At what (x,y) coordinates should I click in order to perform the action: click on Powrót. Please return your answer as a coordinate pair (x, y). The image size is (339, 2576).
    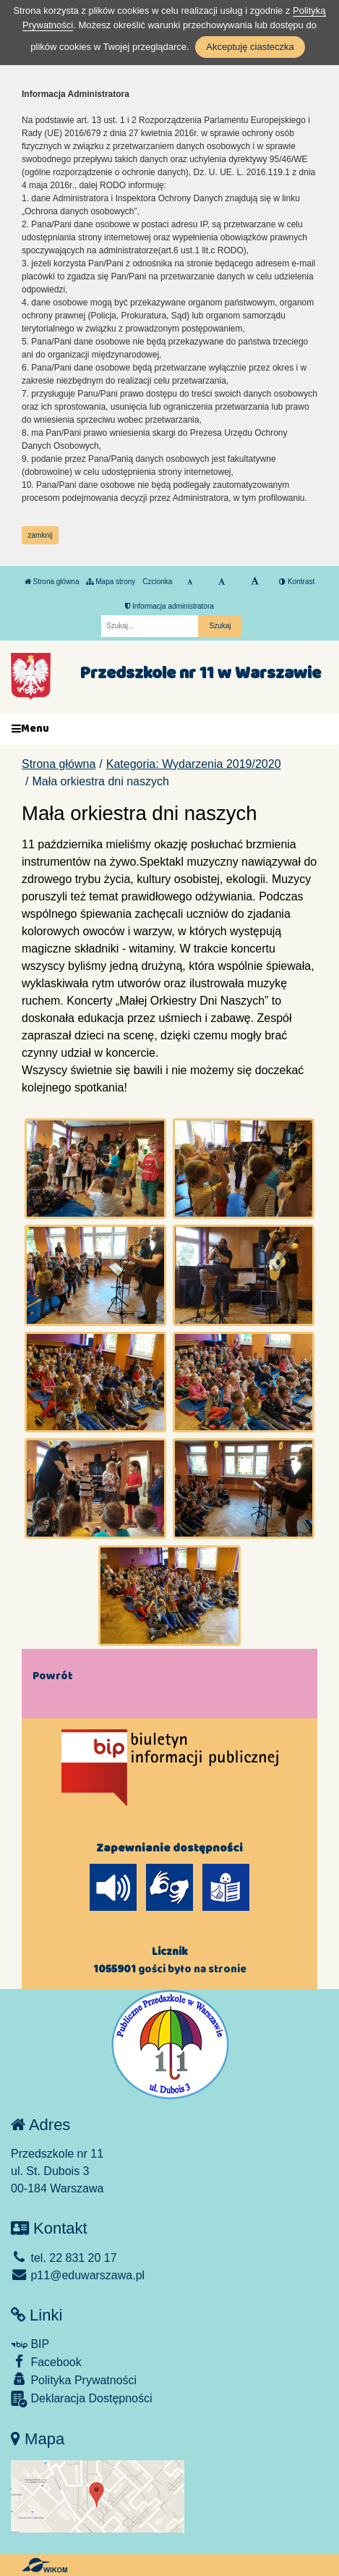
    Looking at the image, I should click on (53, 1675).